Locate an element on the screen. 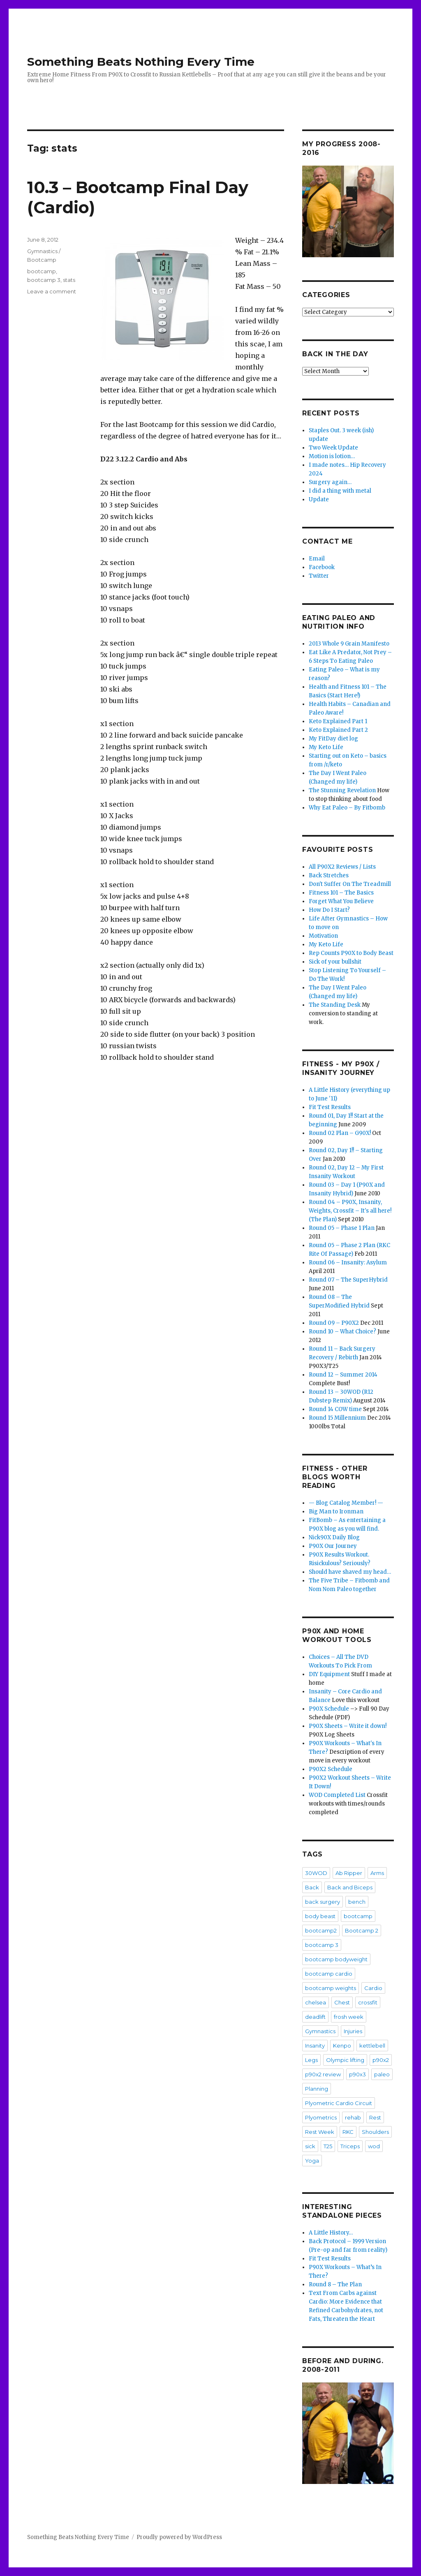  Back Stretches is located at coordinates (329, 875).